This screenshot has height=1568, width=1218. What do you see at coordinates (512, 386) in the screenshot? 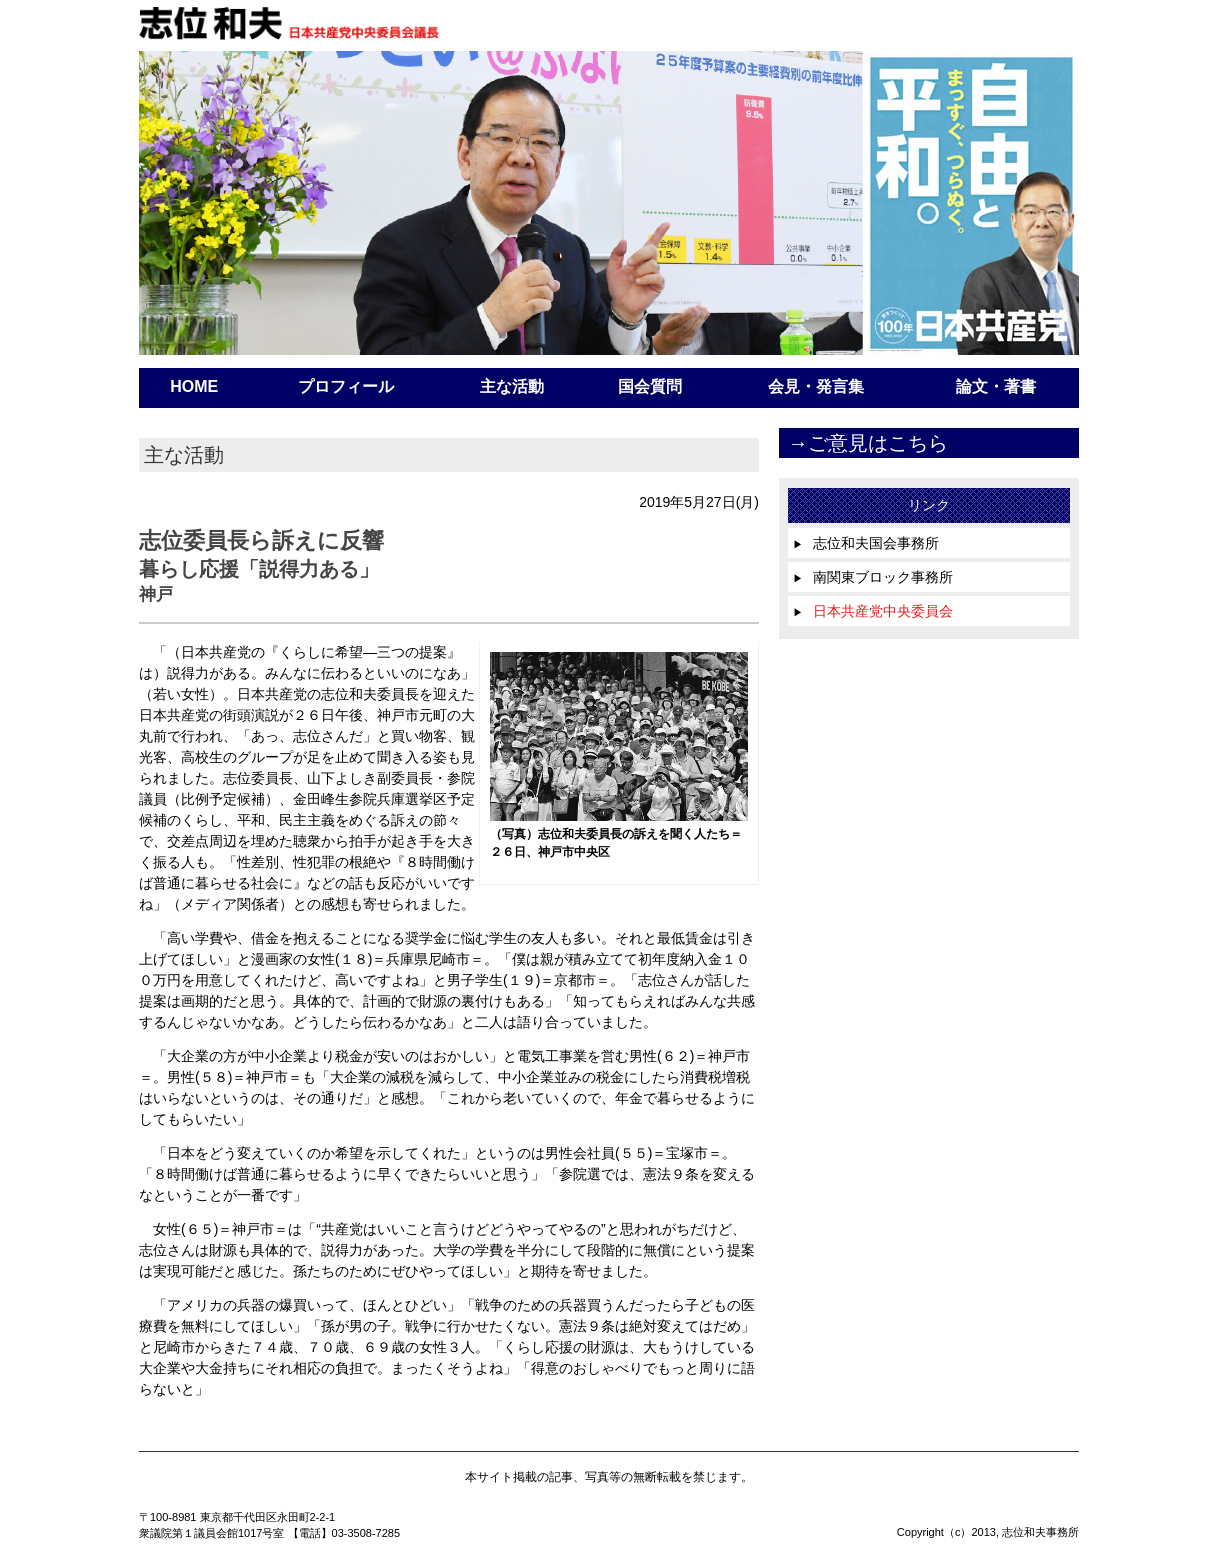
I see `主な活動` at bounding box center [512, 386].